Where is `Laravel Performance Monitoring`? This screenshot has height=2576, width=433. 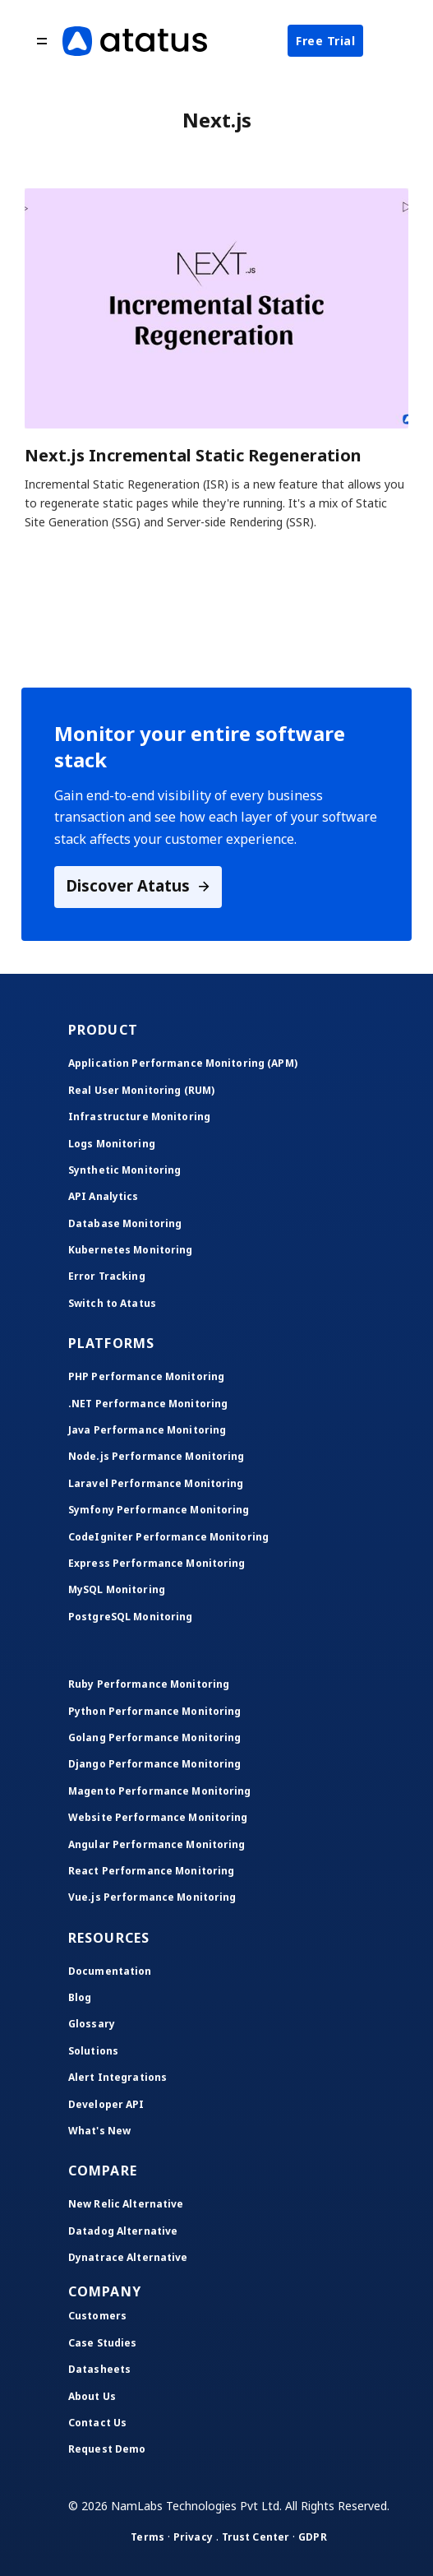
Laravel Performance Monitoring is located at coordinates (156, 1483).